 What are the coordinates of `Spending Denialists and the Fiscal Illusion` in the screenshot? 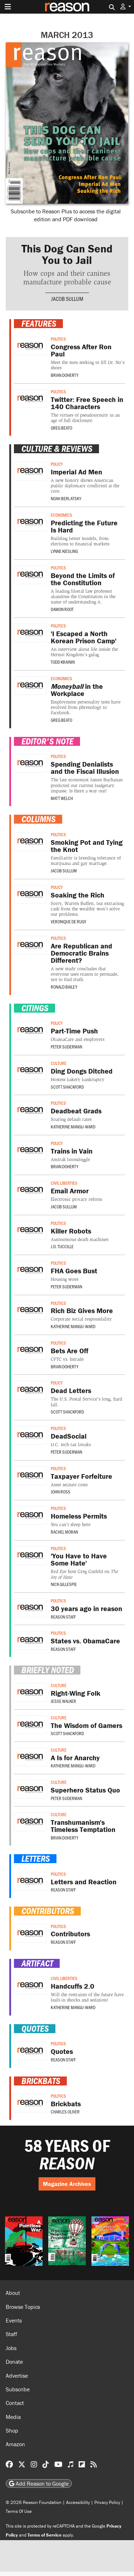 It's located at (85, 767).